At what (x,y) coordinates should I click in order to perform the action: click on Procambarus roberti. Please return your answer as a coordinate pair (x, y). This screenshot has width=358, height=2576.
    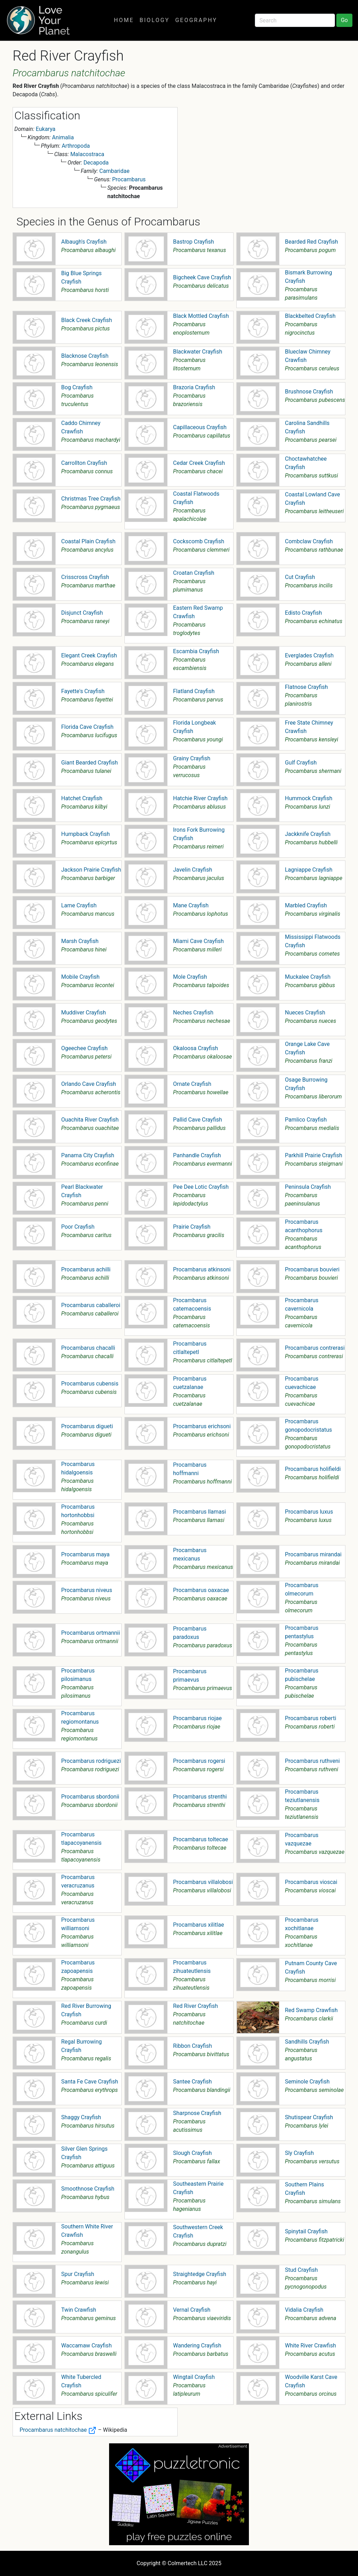
    Looking at the image, I should click on (310, 1718).